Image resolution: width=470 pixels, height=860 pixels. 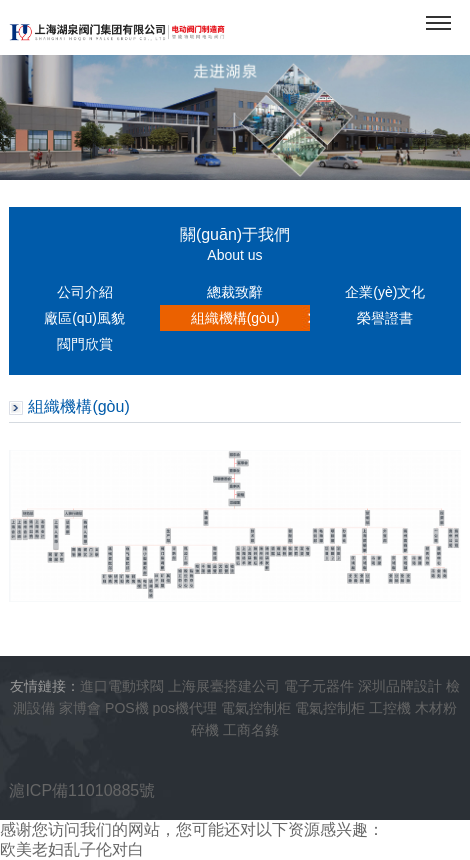 What do you see at coordinates (122, 686) in the screenshot?
I see `進口電動球閥` at bounding box center [122, 686].